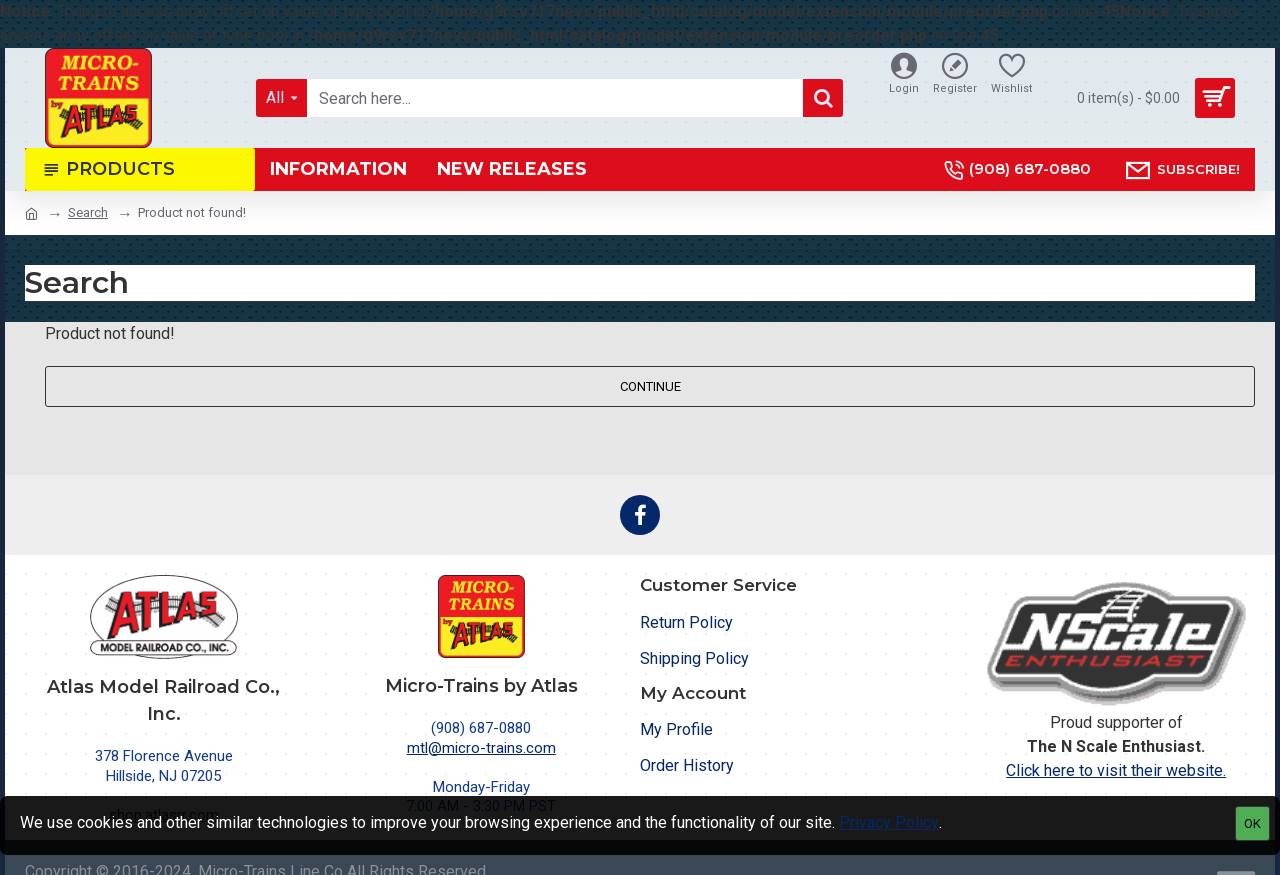 The image size is (1280, 875). Describe the element at coordinates (88, 212) in the screenshot. I see `Search` at that location.